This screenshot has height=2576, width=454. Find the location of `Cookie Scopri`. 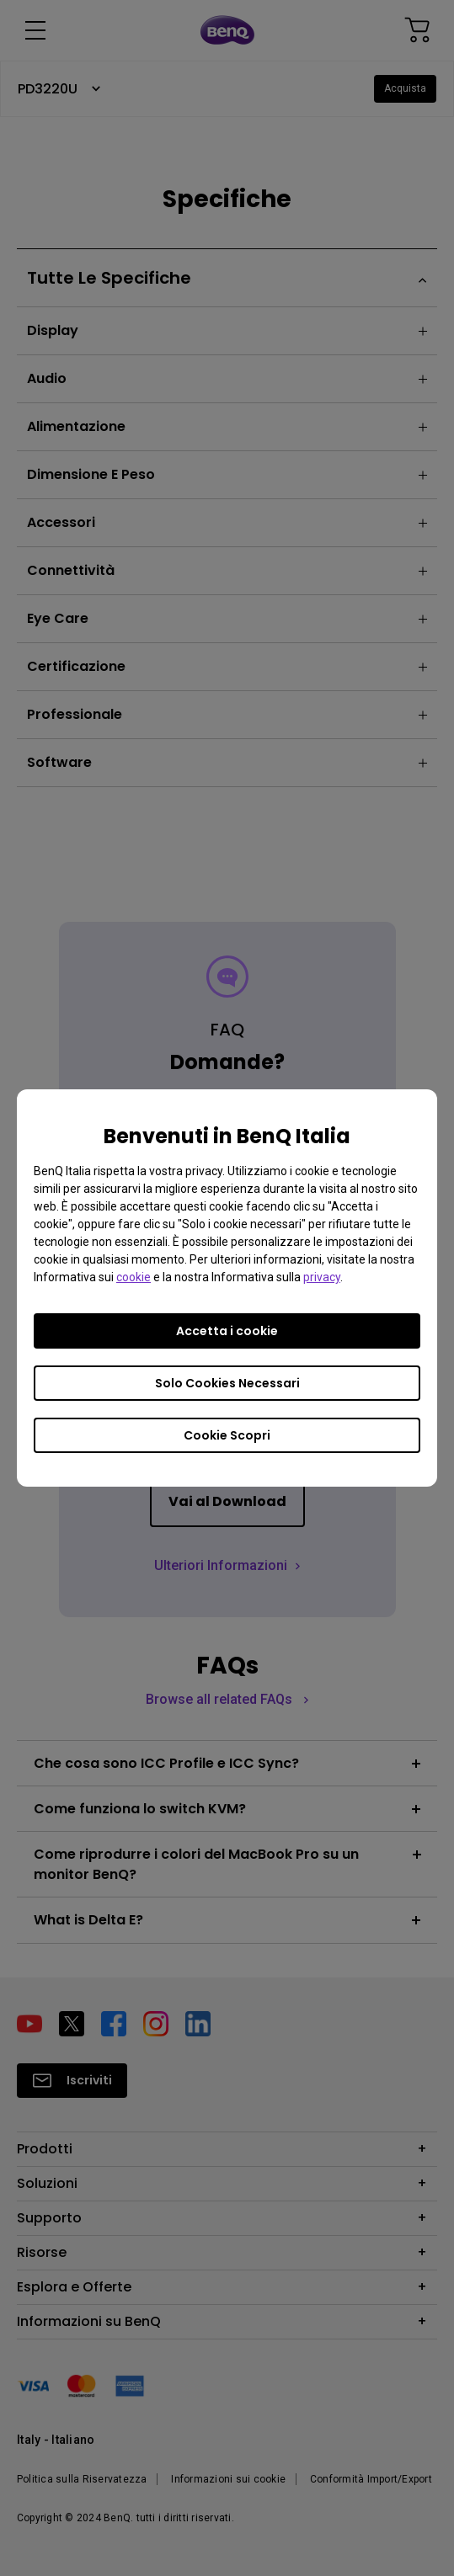

Cookie Scopri is located at coordinates (227, 1435).